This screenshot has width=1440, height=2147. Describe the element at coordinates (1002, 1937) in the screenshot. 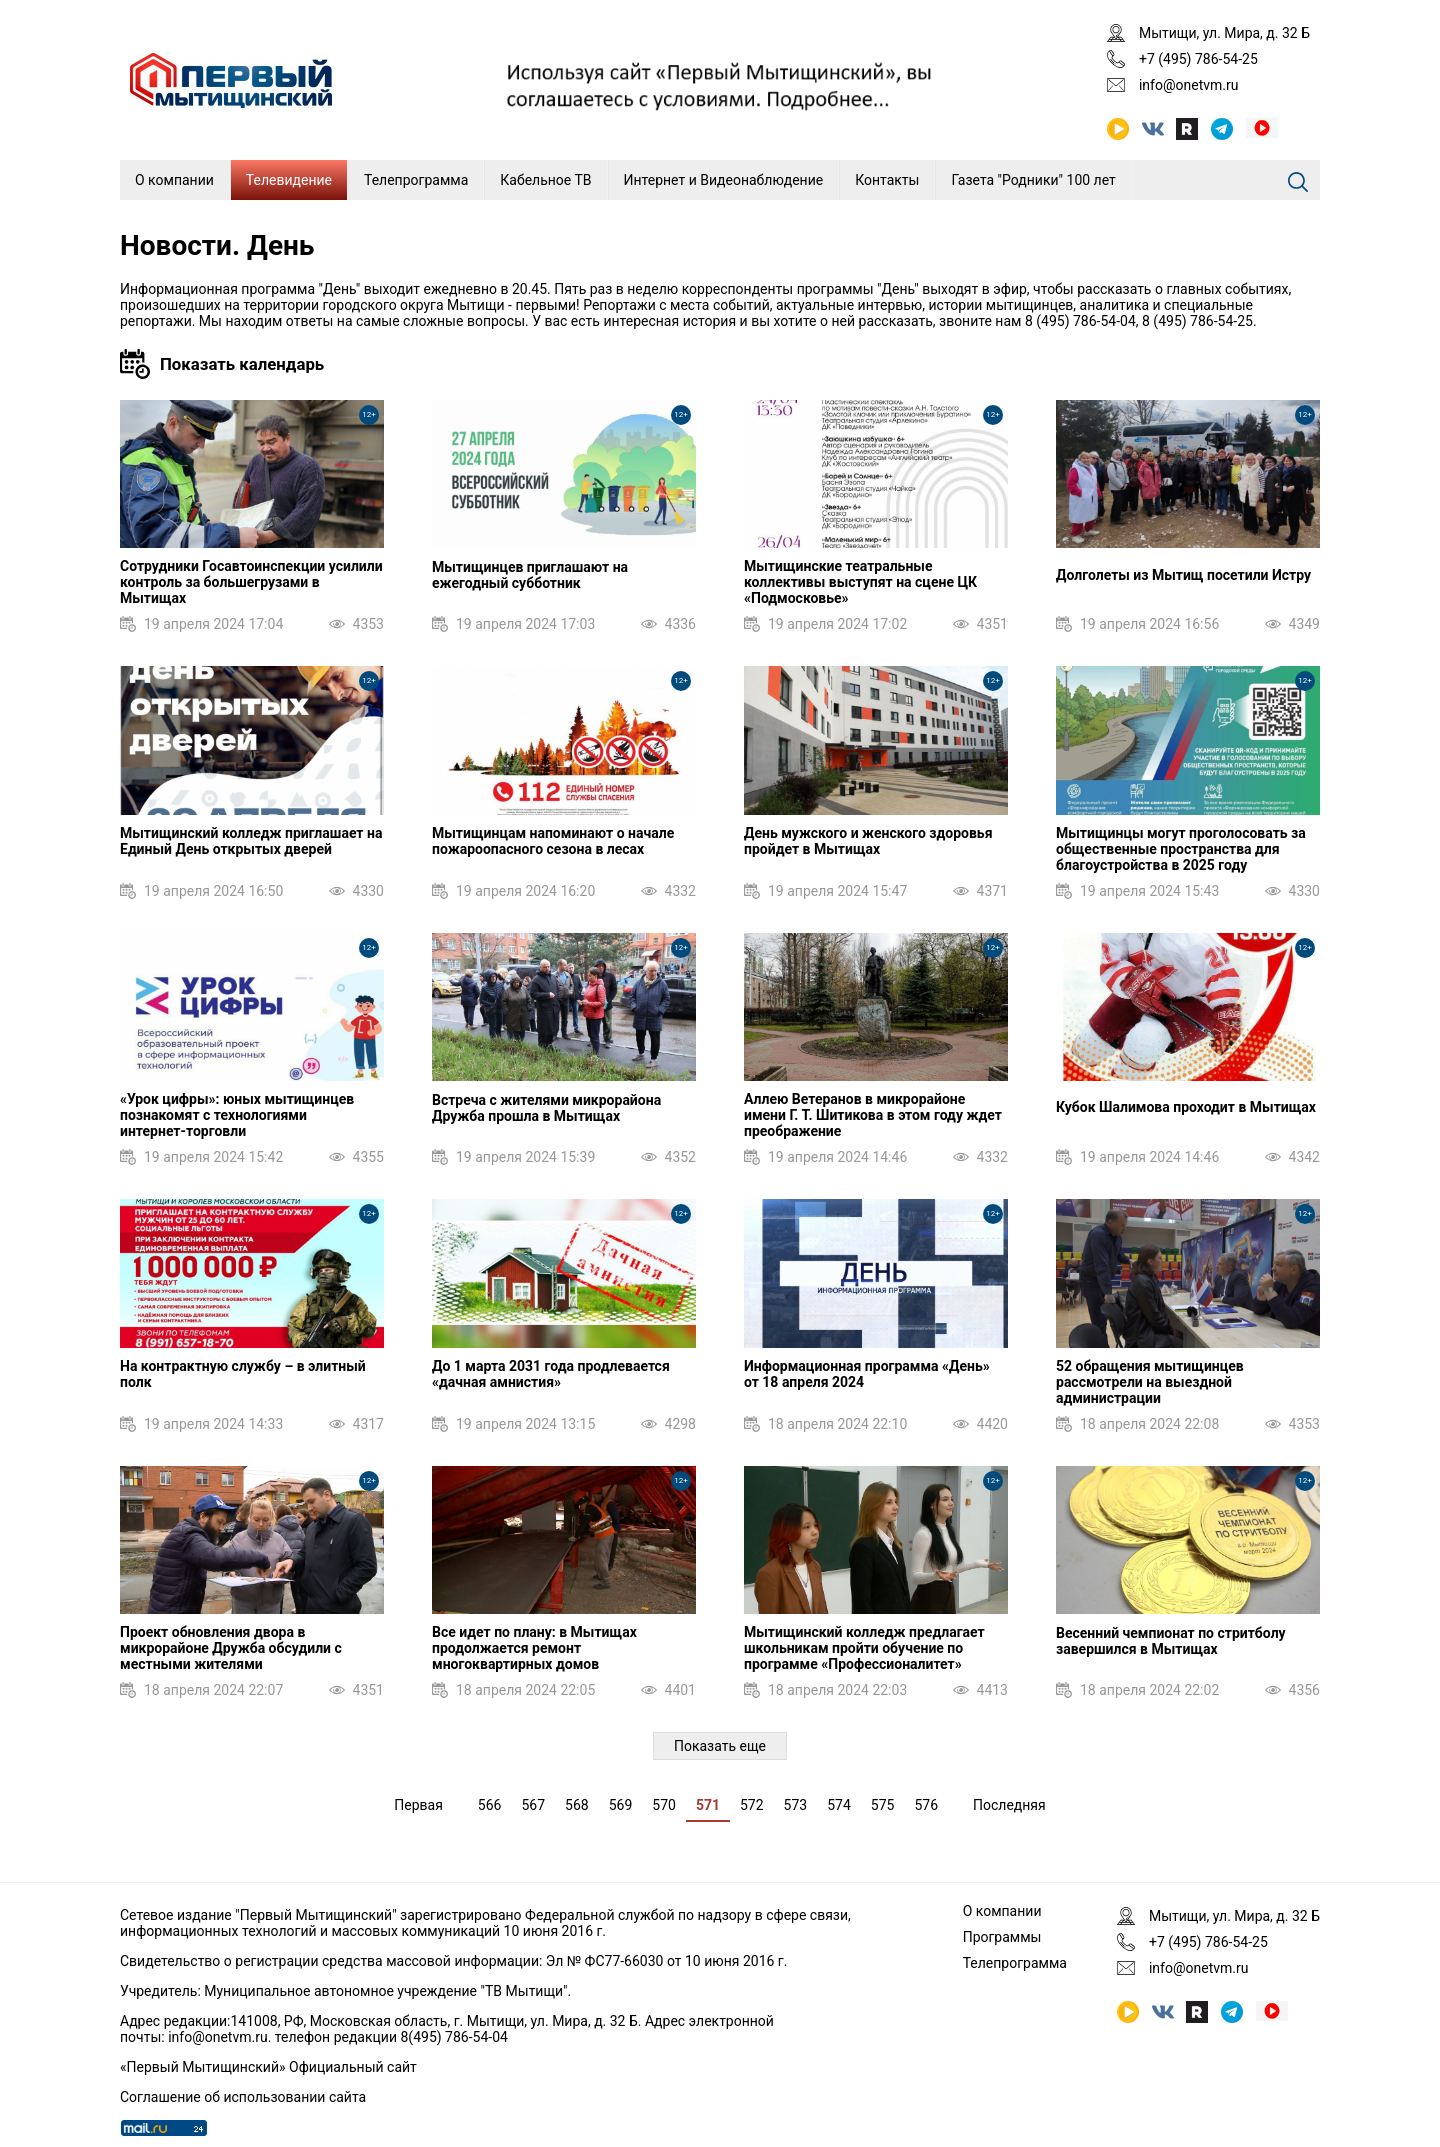

I see `Программы` at that location.